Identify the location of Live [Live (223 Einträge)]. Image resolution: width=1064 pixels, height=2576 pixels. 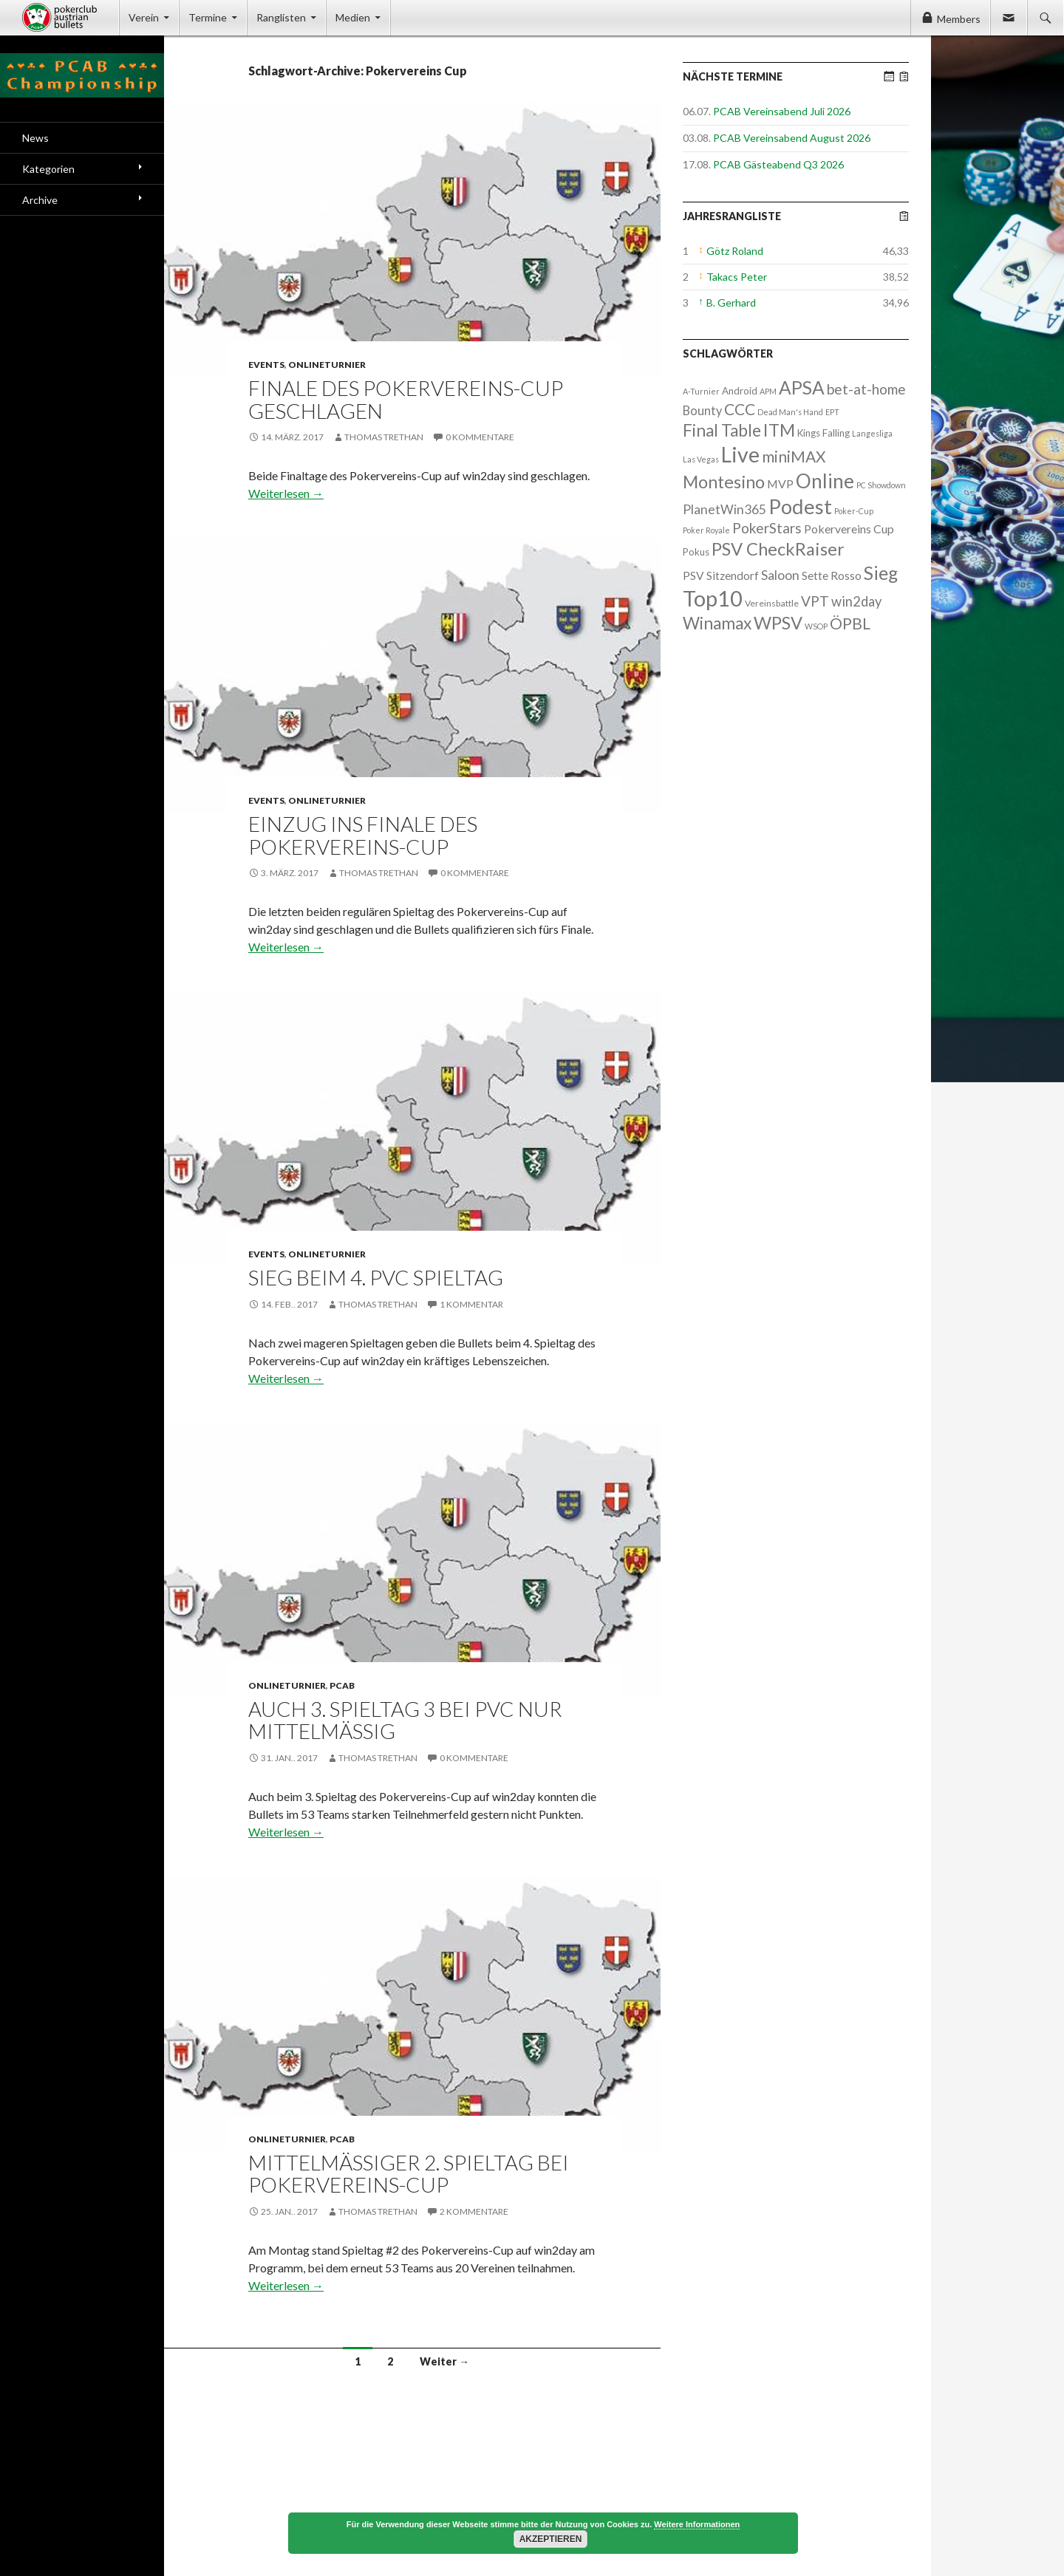
(740, 454).